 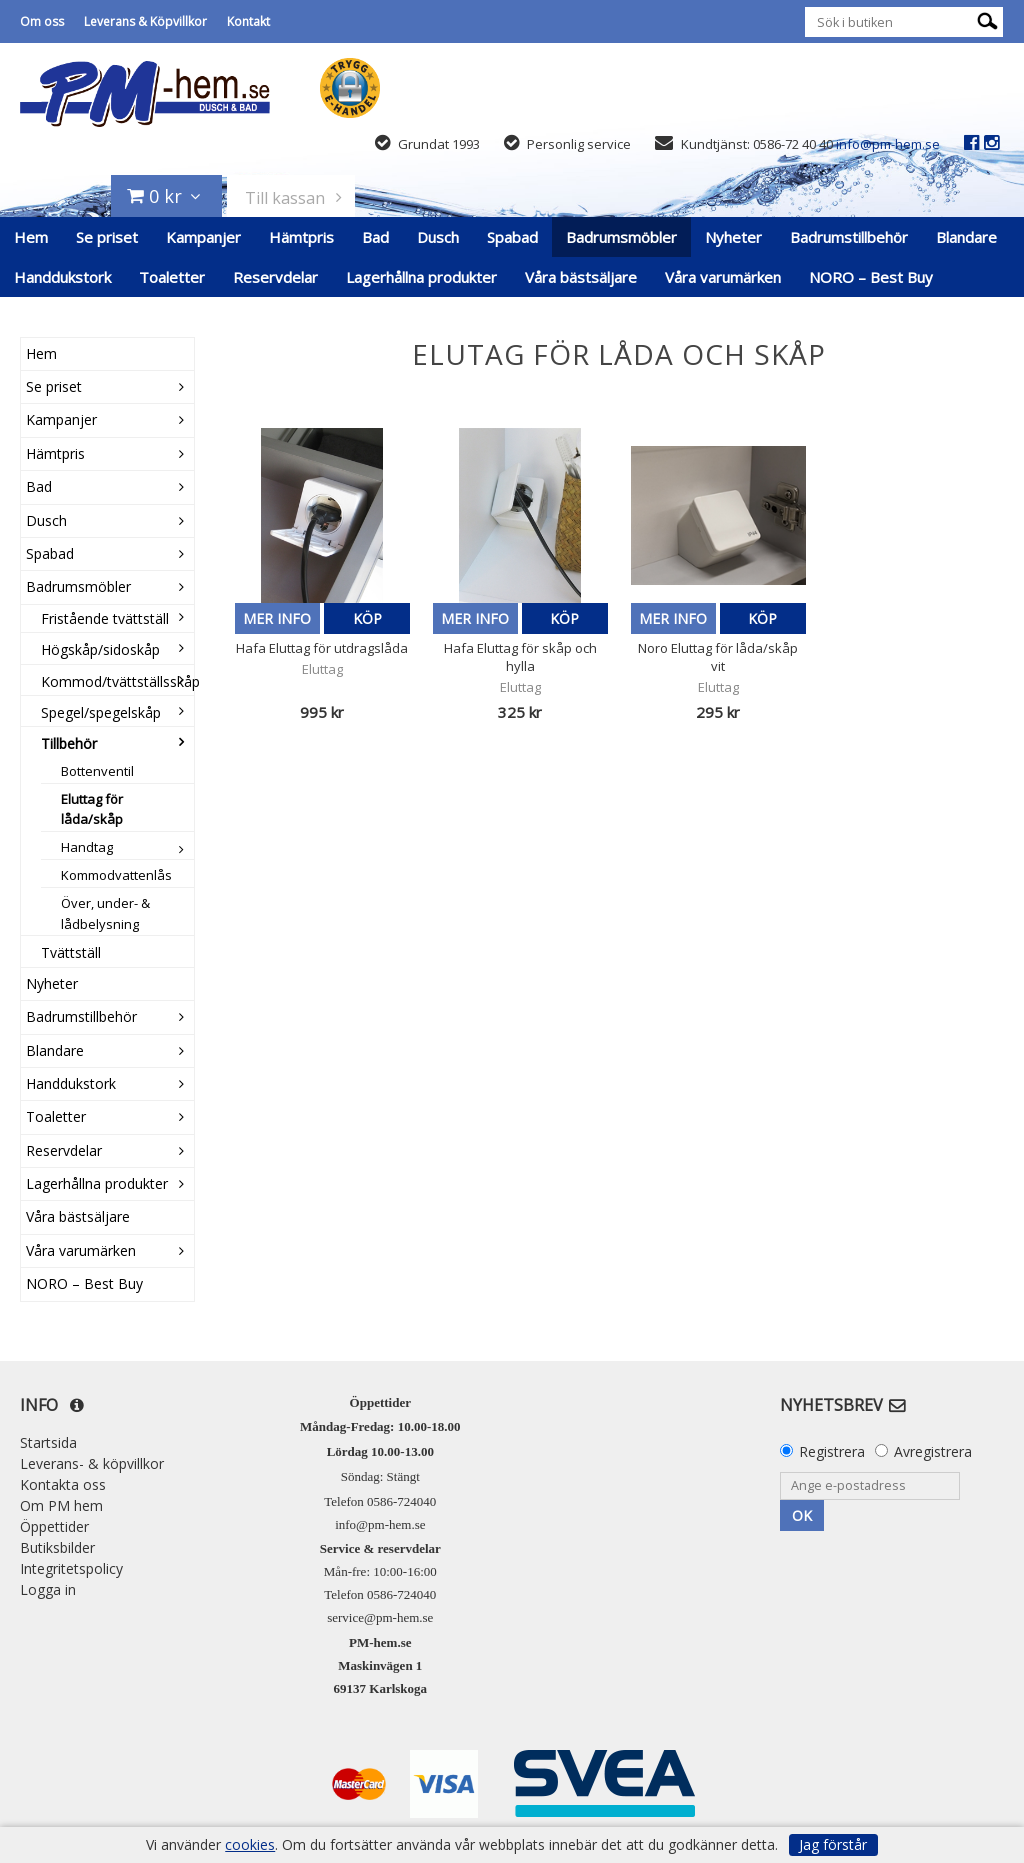 I want to click on Reservdelar, so click(x=275, y=277).